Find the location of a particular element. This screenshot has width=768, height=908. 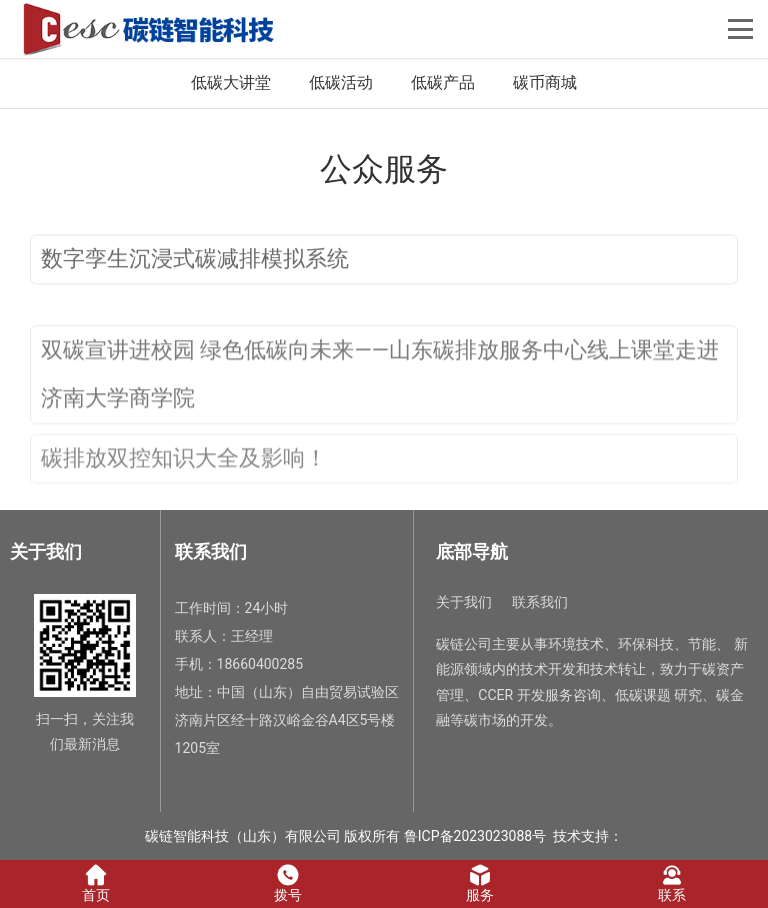

低碳活动 is located at coordinates (341, 82).